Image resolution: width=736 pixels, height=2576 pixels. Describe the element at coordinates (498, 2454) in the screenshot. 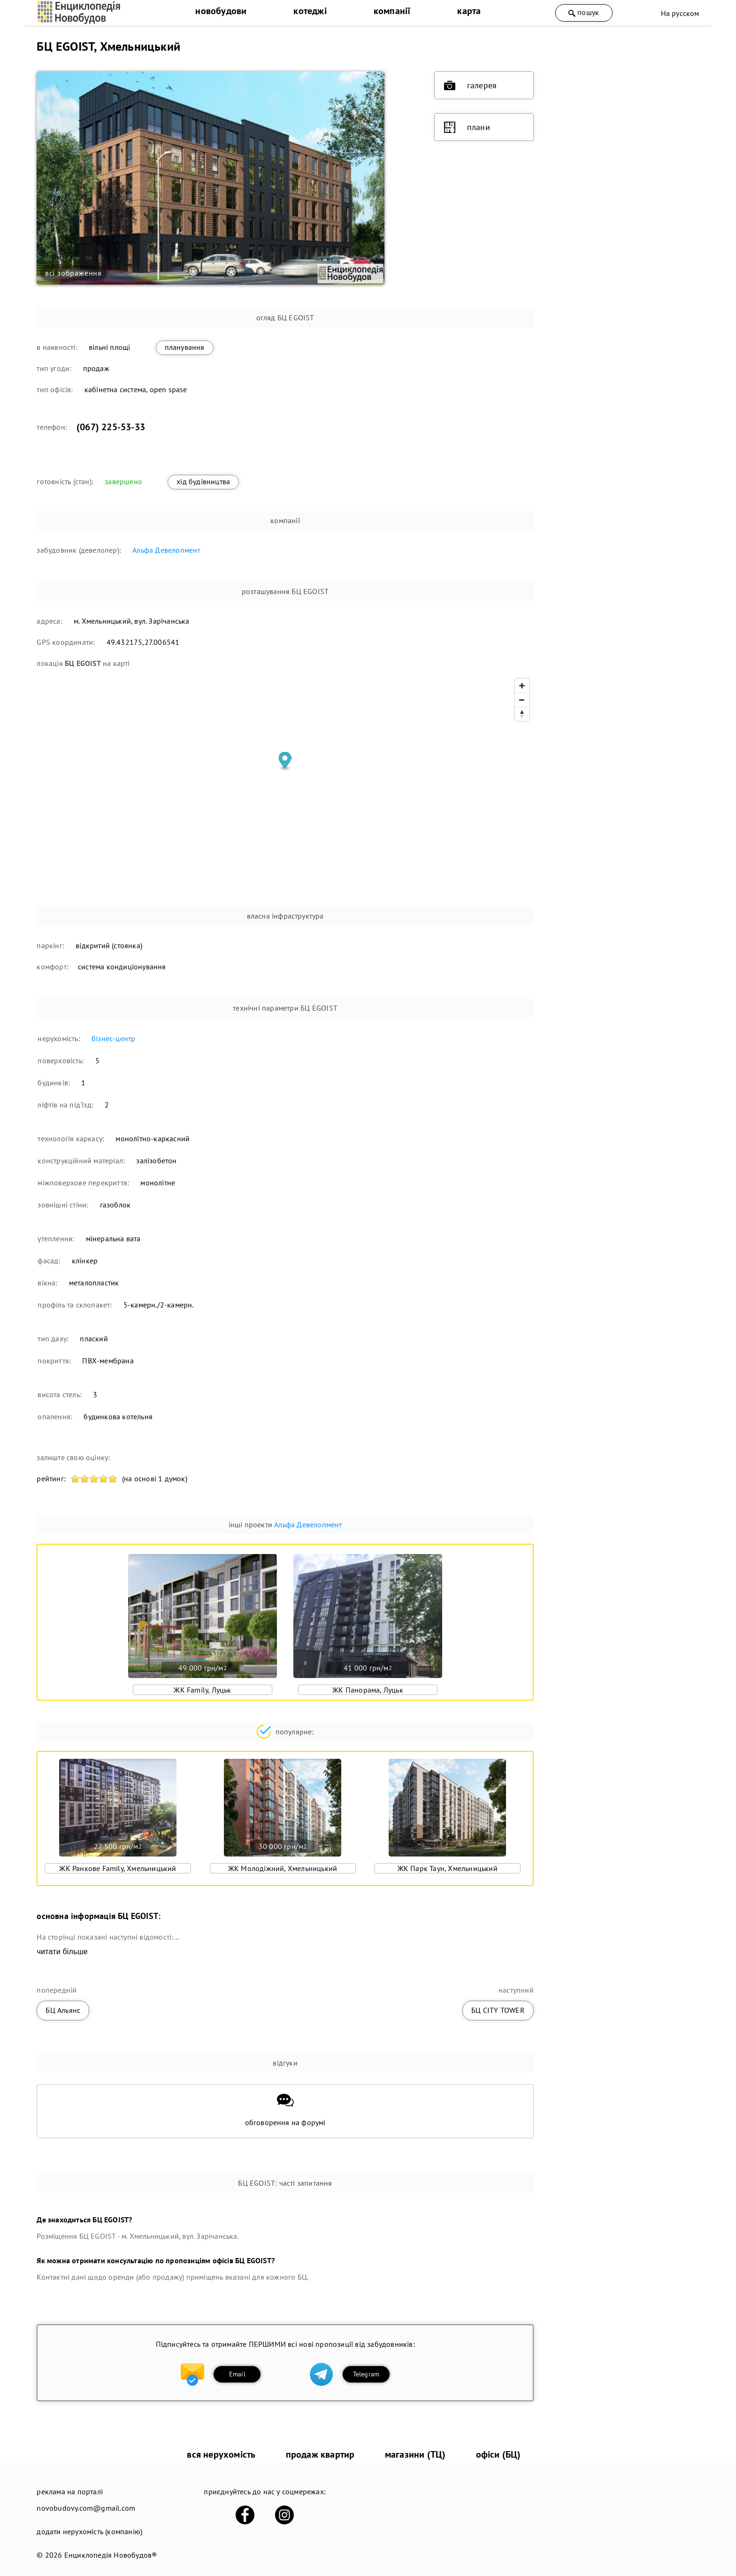

I see `офіси (БЦ)` at that location.